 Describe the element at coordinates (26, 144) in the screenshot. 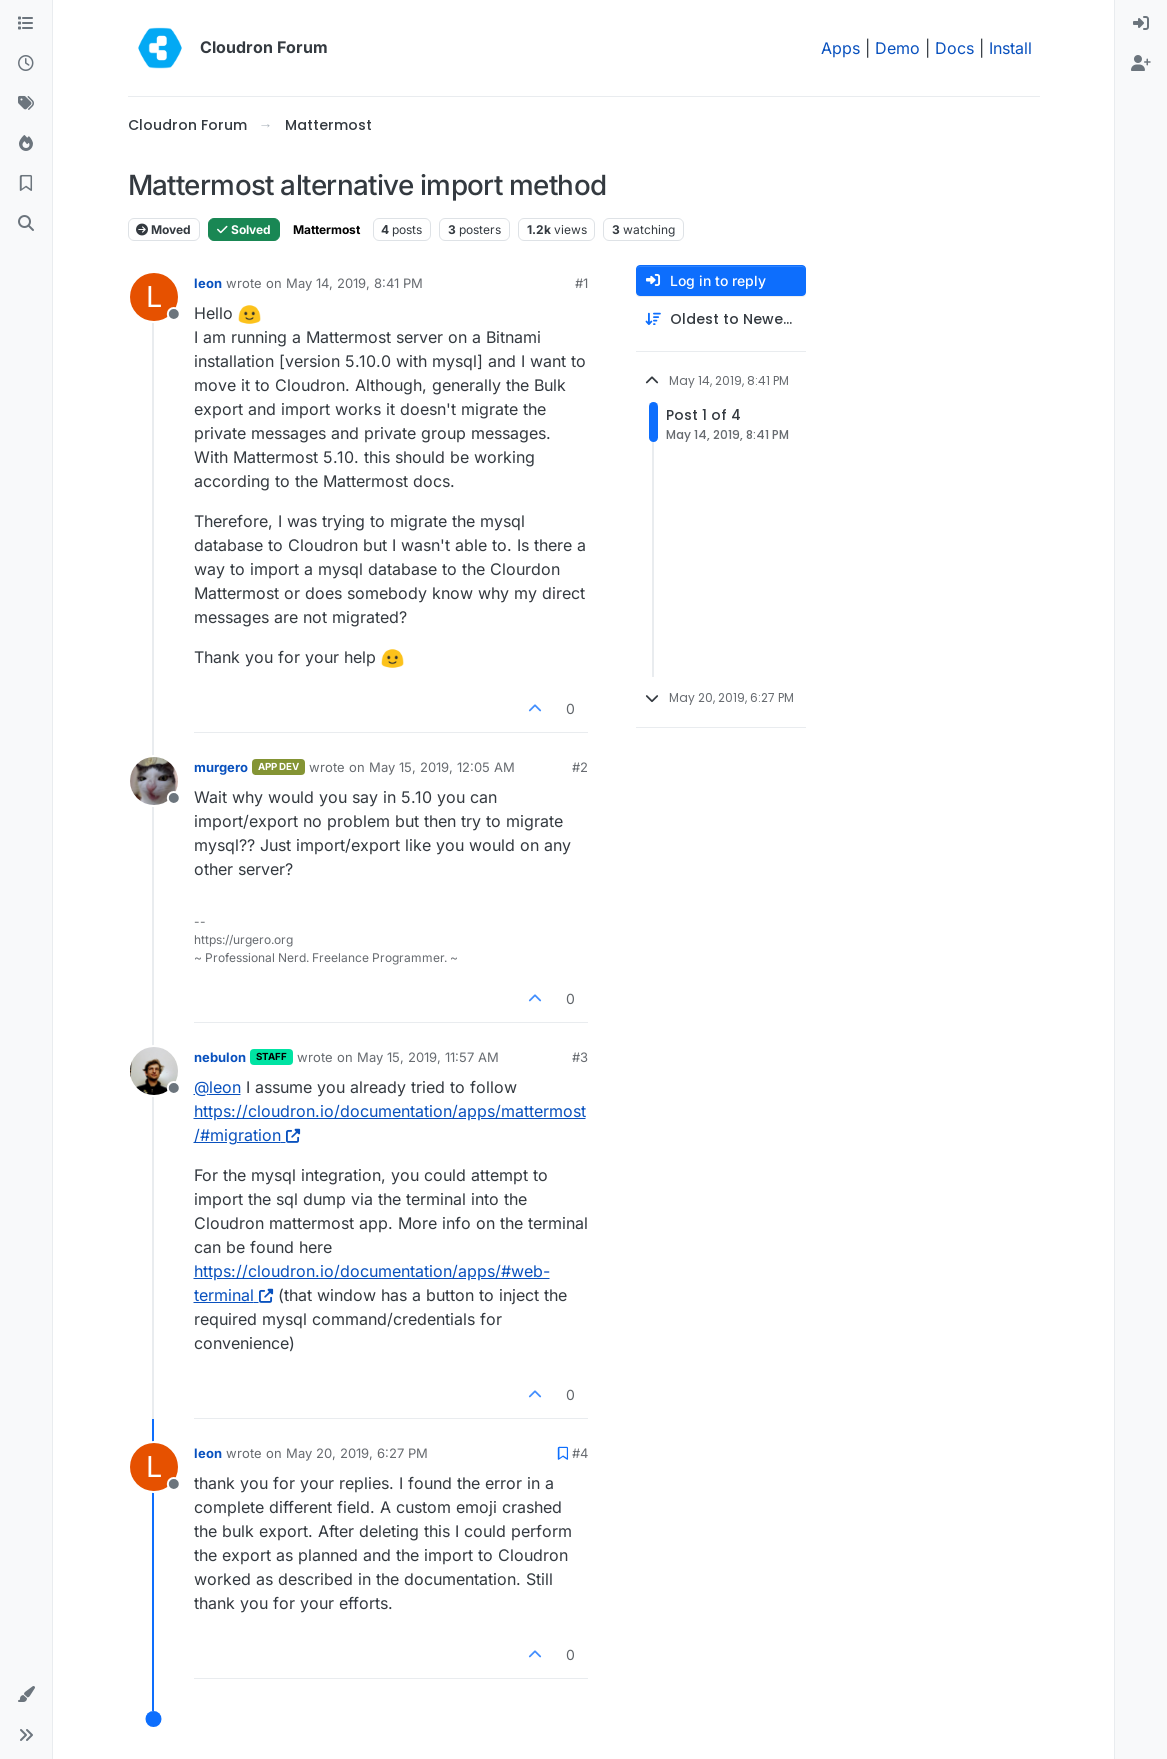

I see `[Popular]` at that location.